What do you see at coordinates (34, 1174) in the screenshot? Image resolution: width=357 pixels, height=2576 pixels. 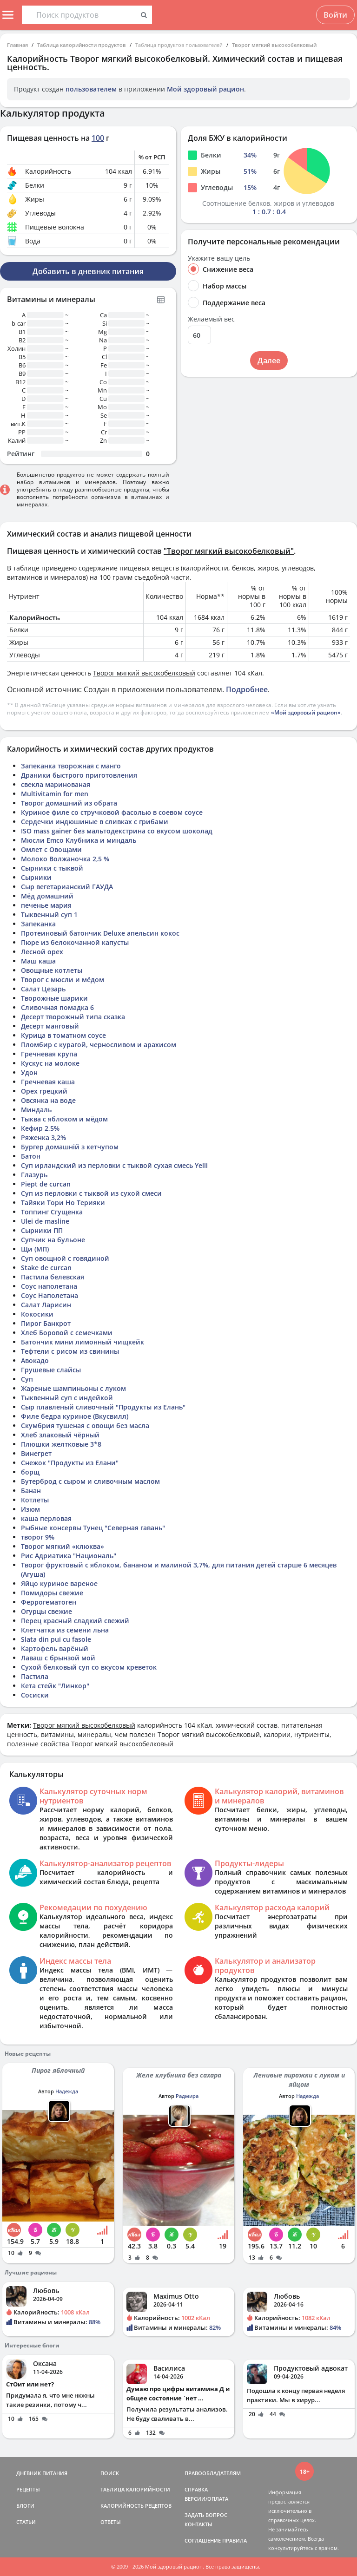 I see `Глазурь` at bounding box center [34, 1174].